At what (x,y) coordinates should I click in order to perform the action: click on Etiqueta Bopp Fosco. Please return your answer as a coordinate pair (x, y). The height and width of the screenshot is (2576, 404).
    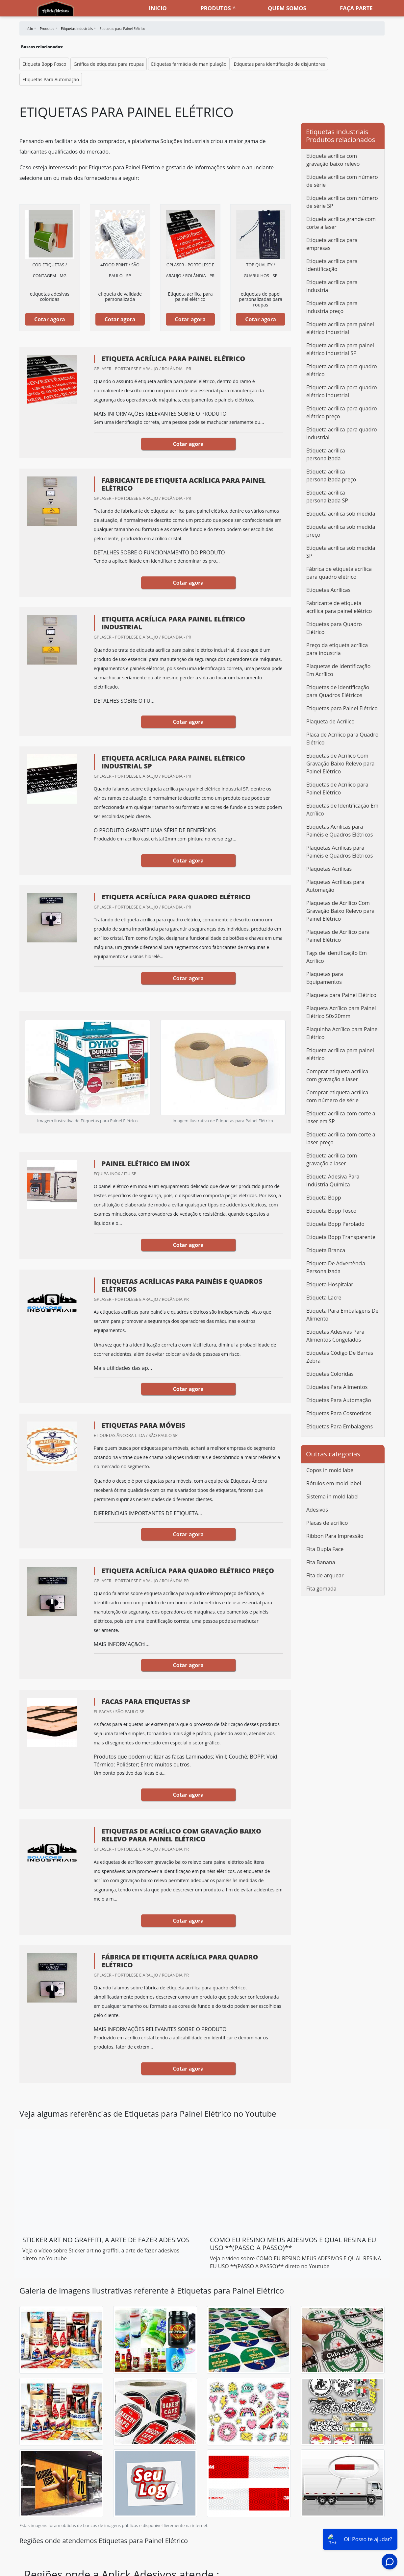
    Looking at the image, I should click on (44, 64).